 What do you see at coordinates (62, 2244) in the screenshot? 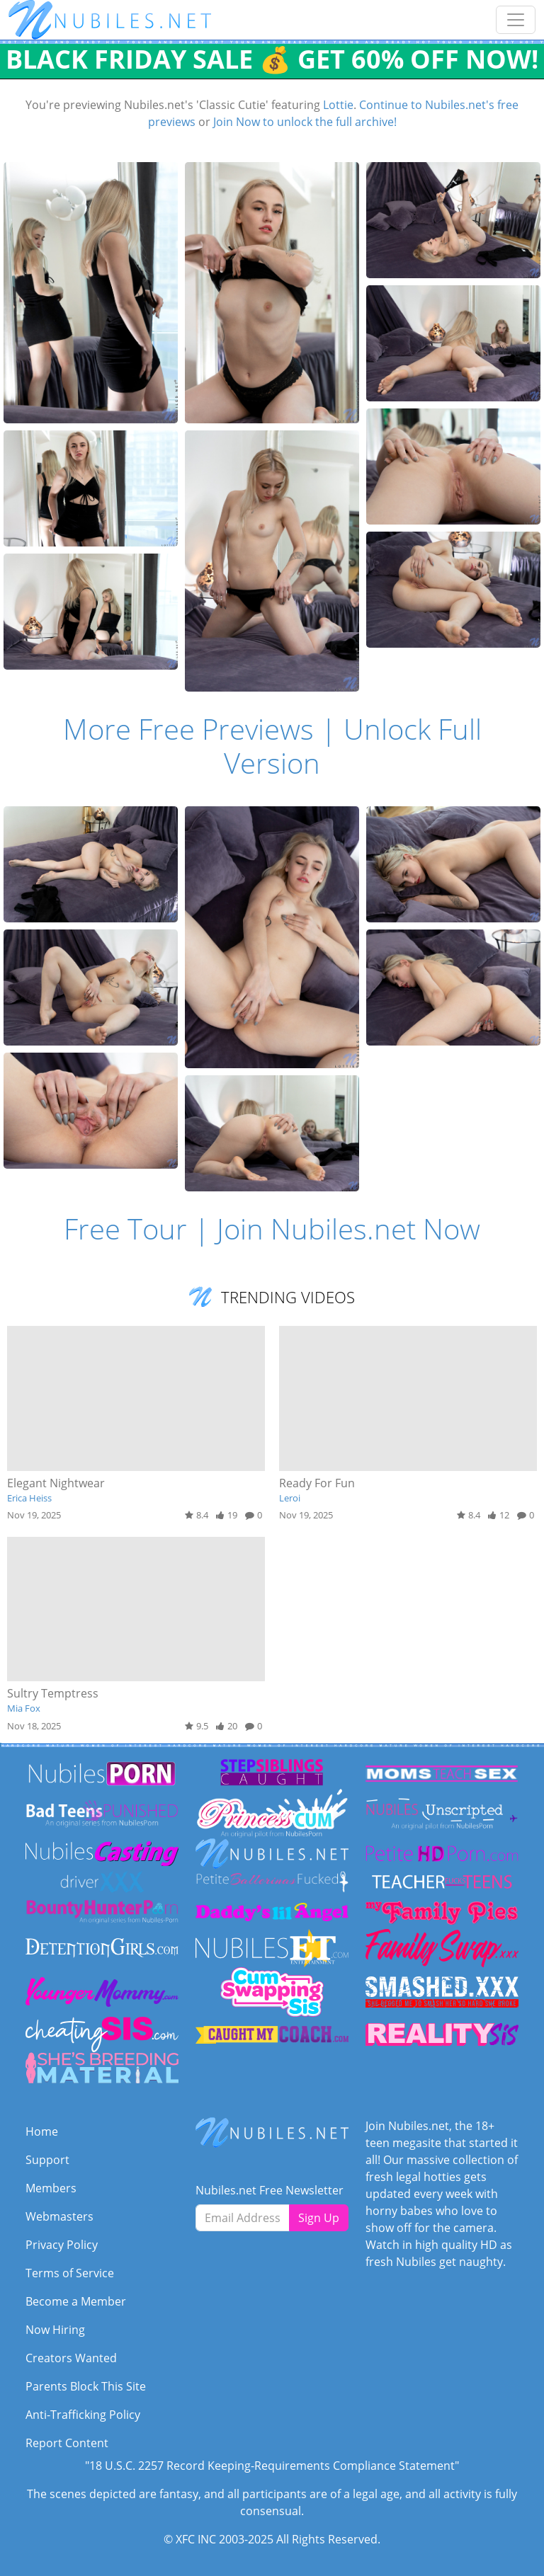
I see `Privacy Policy` at bounding box center [62, 2244].